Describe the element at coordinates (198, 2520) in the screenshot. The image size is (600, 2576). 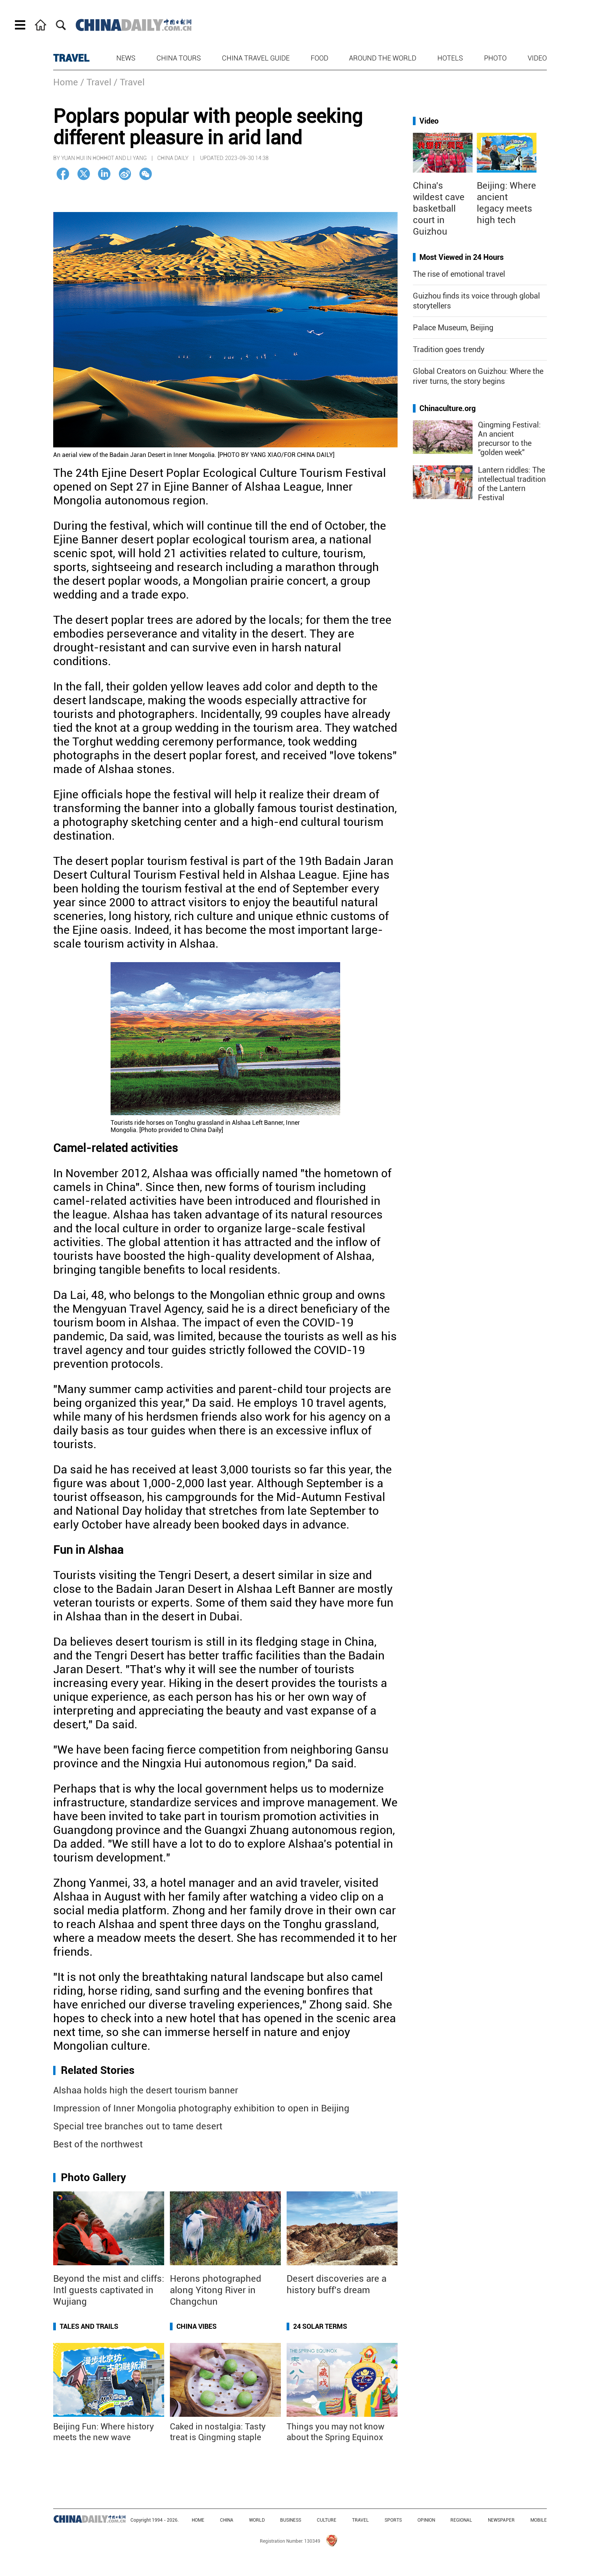
I see `HOME` at that location.